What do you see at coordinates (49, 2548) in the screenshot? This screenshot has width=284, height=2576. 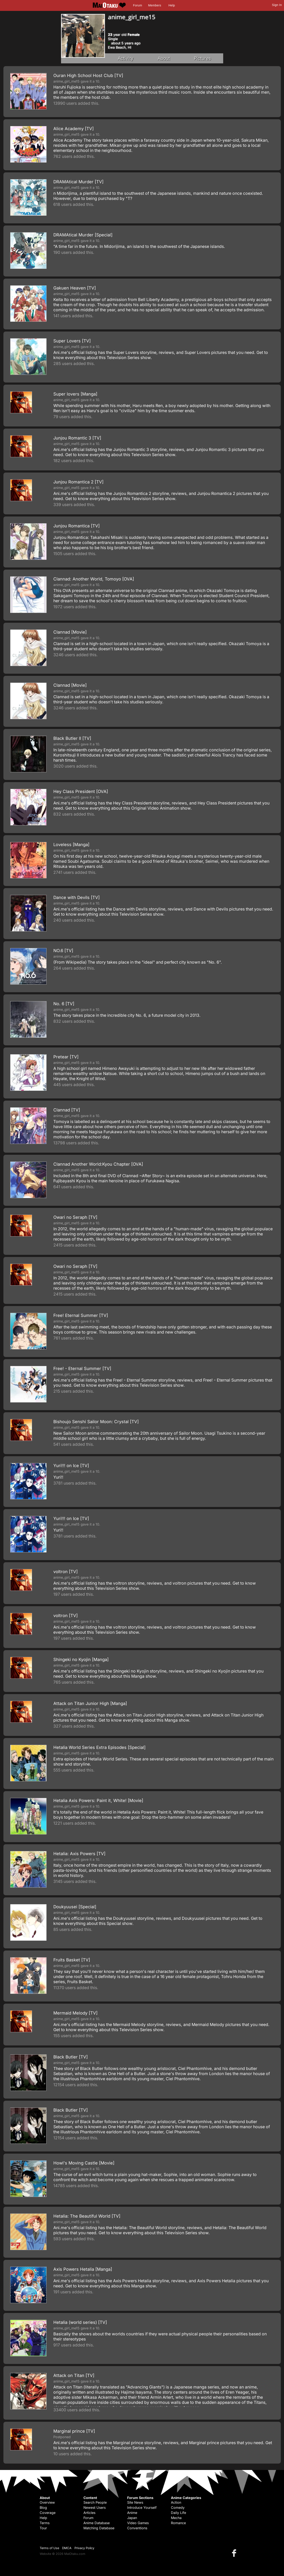 I see `Terms of Use` at bounding box center [49, 2548].